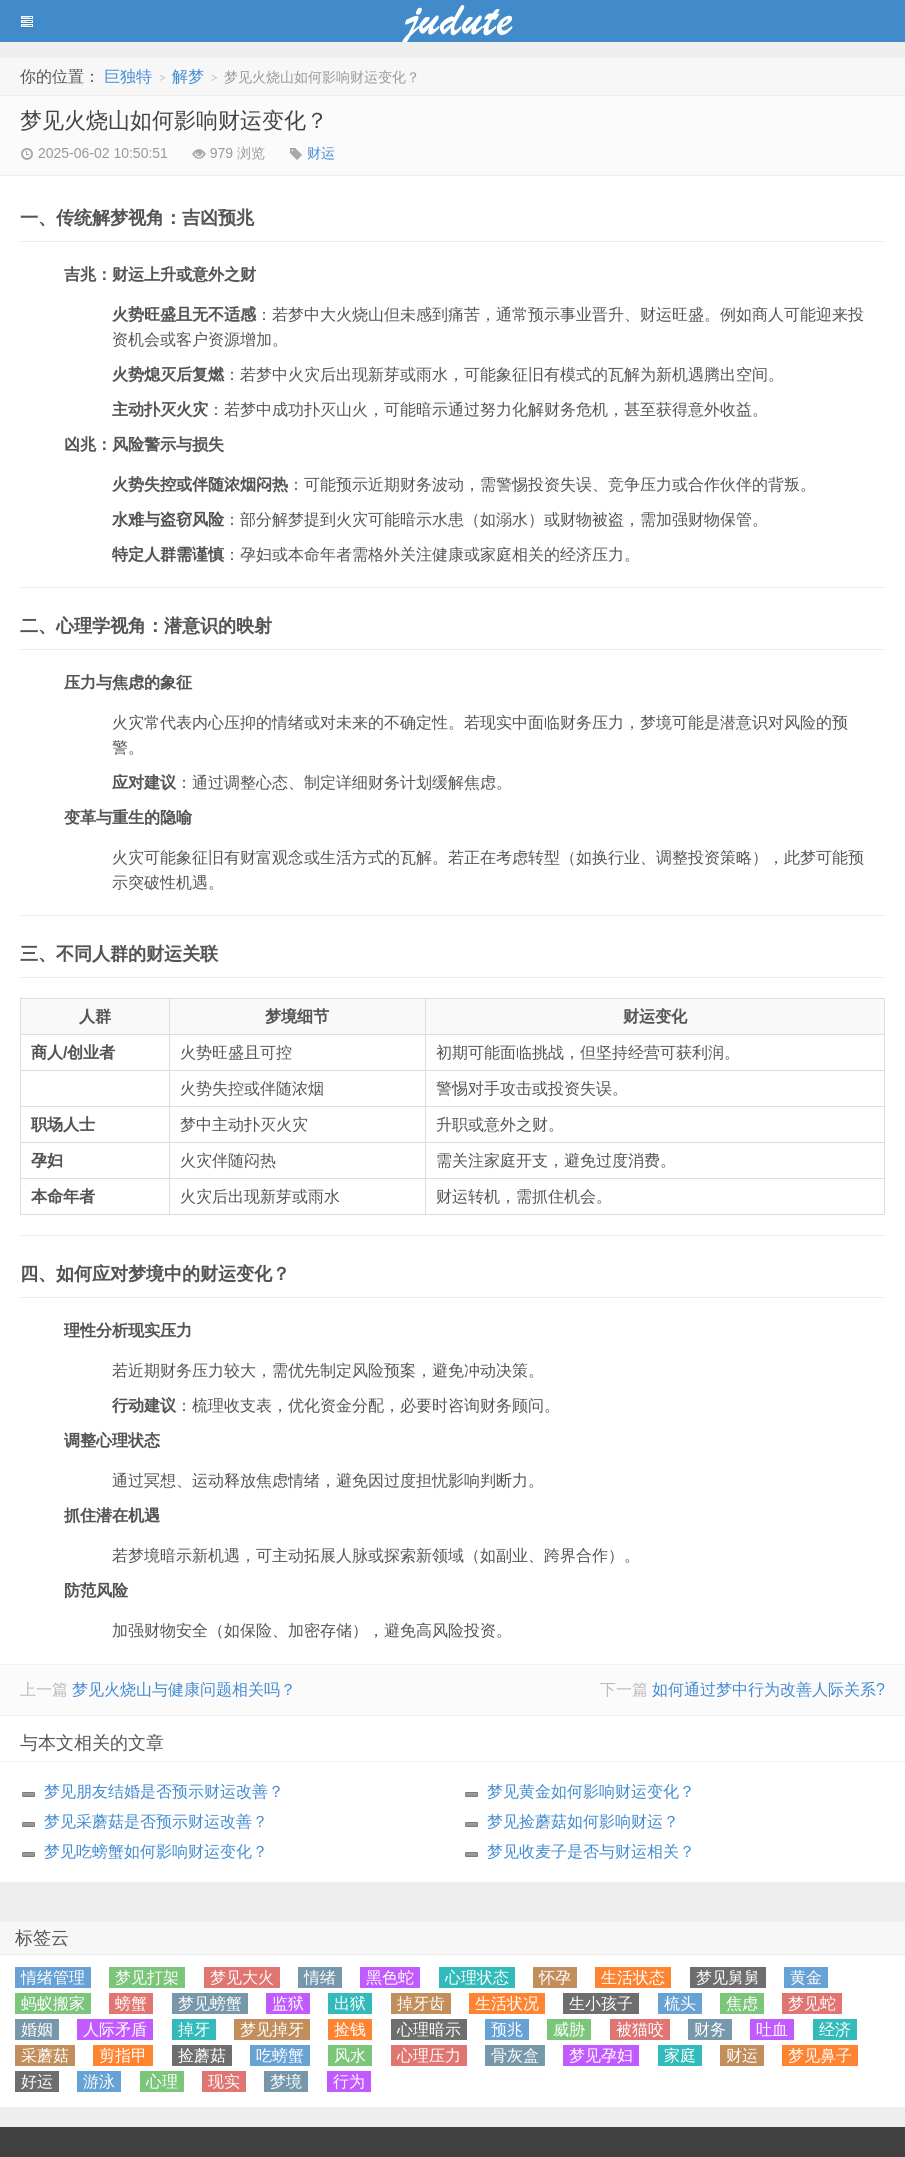 The height and width of the screenshot is (2157, 905). I want to click on 黄金, so click(806, 1977).